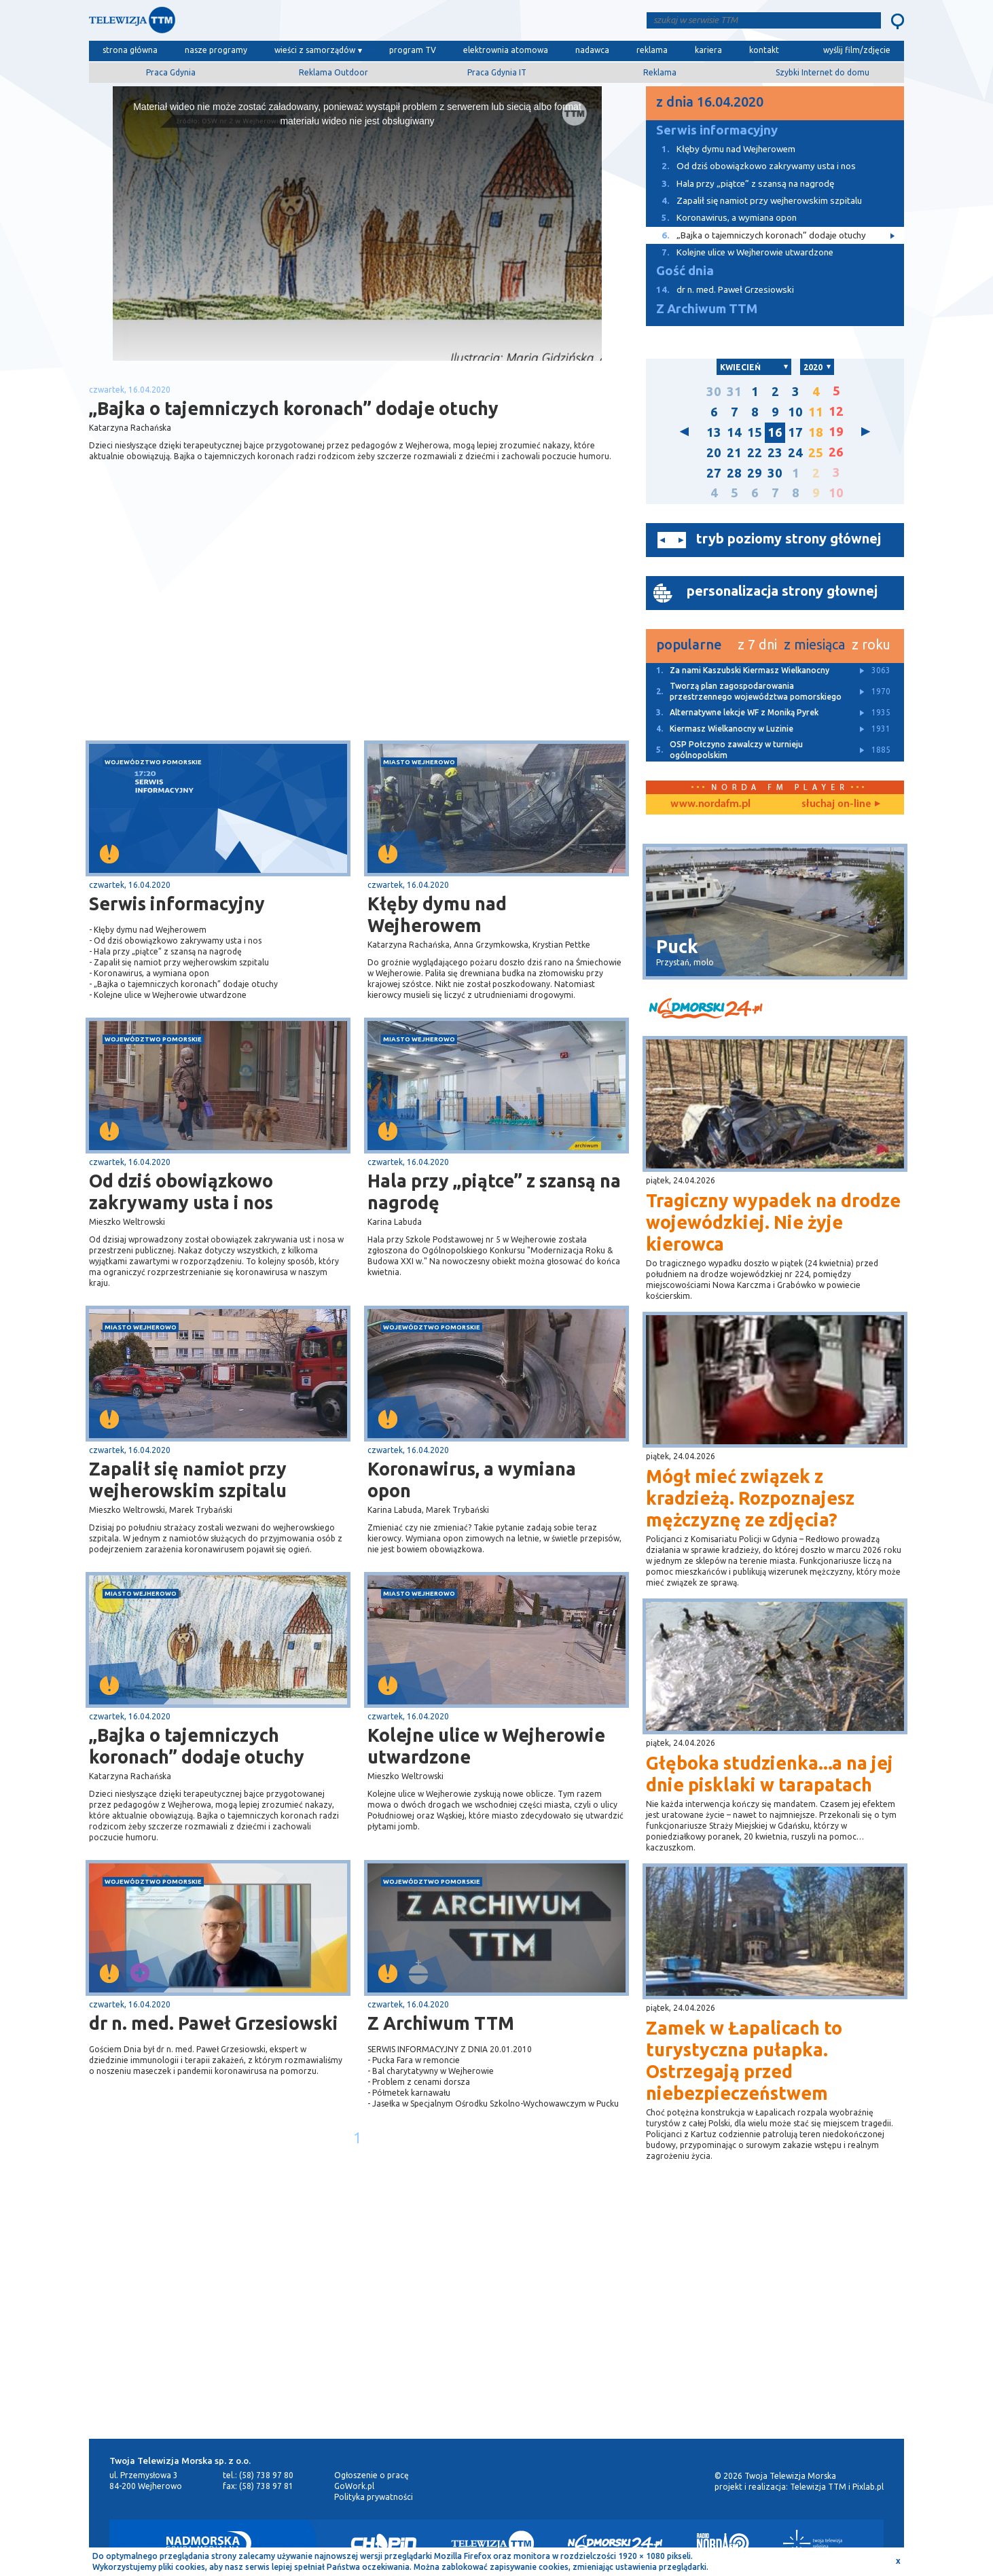 Image resolution: width=993 pixels, height=2576 pixels. Describe the element at coordinates (659, 72) in the screenshot. I see `Reklama` at that location.